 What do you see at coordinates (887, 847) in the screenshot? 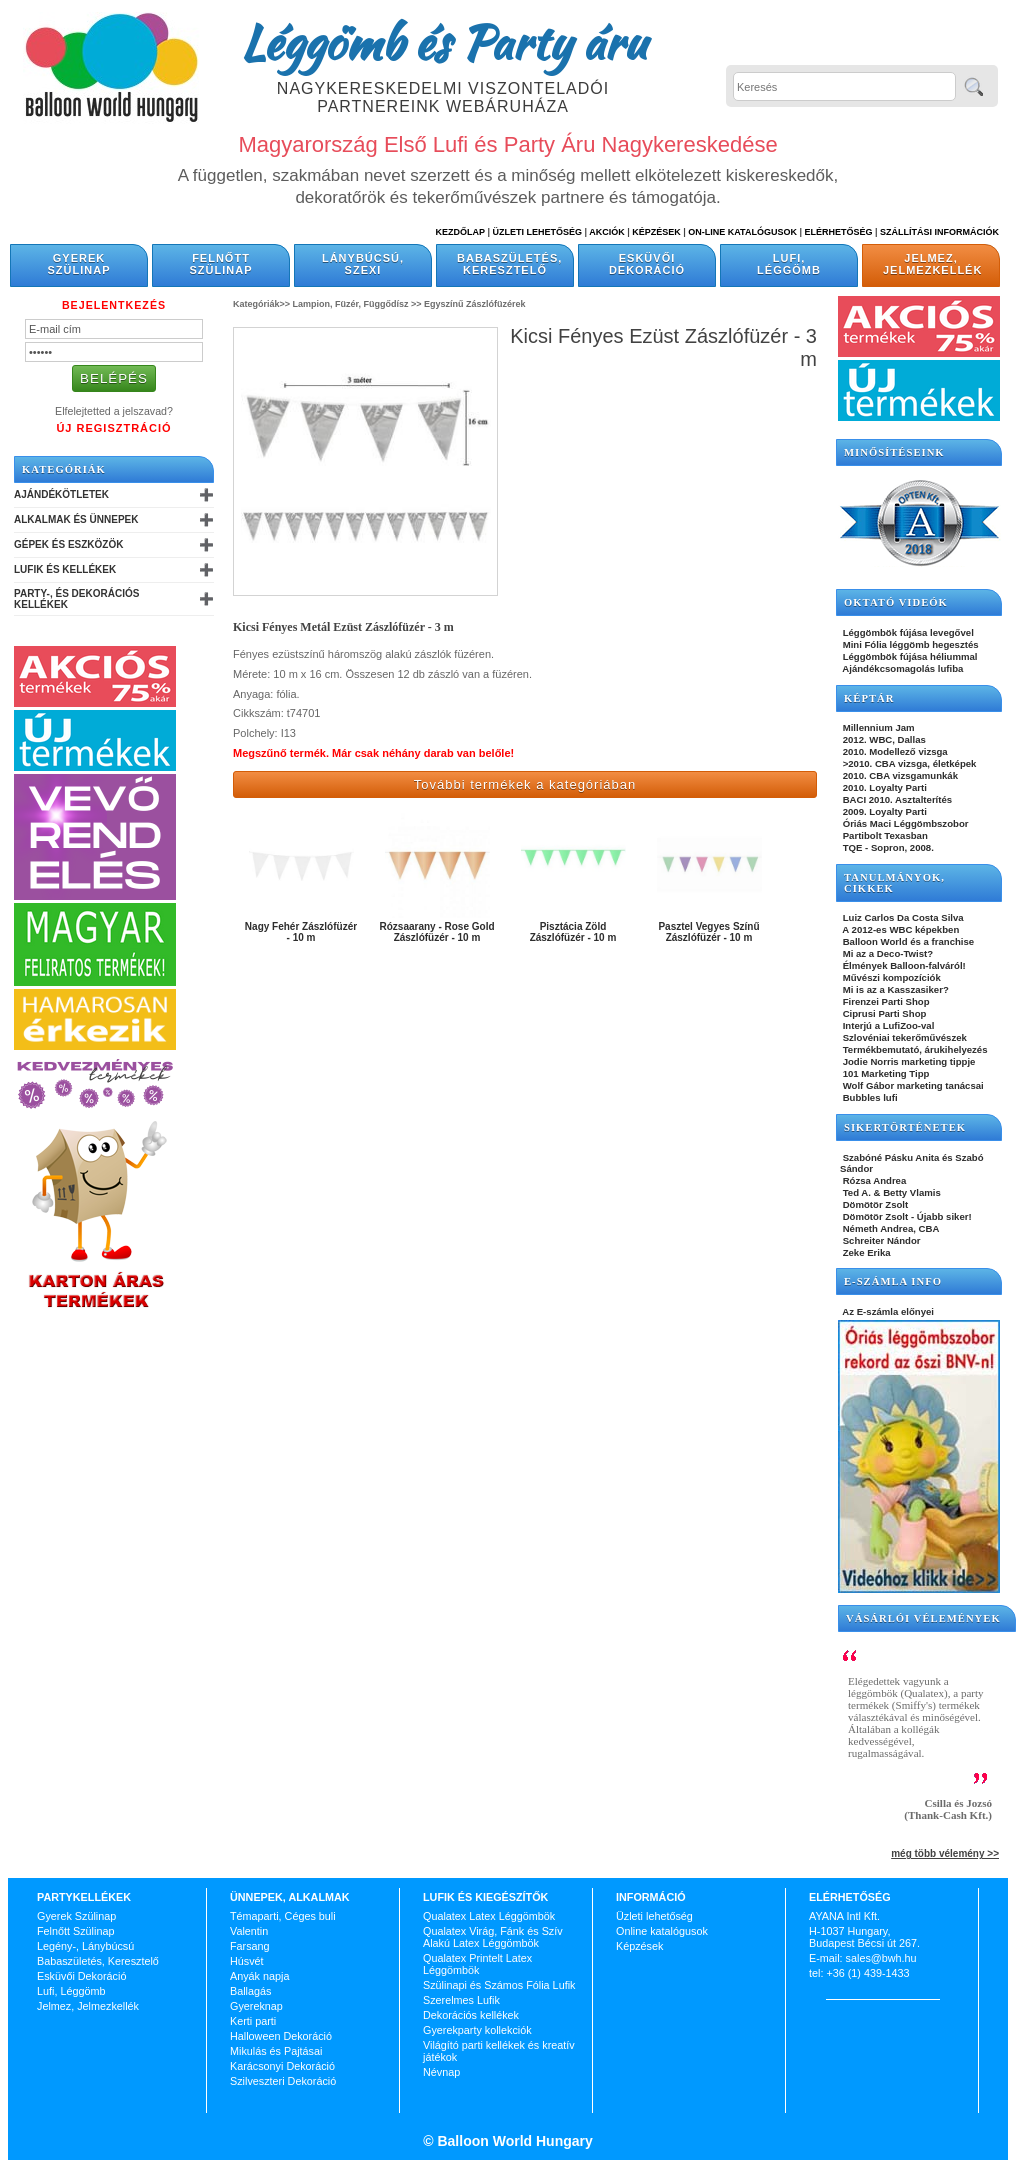
I see `TQE - Sopron, 2008.` at bounding box center [887, 847].